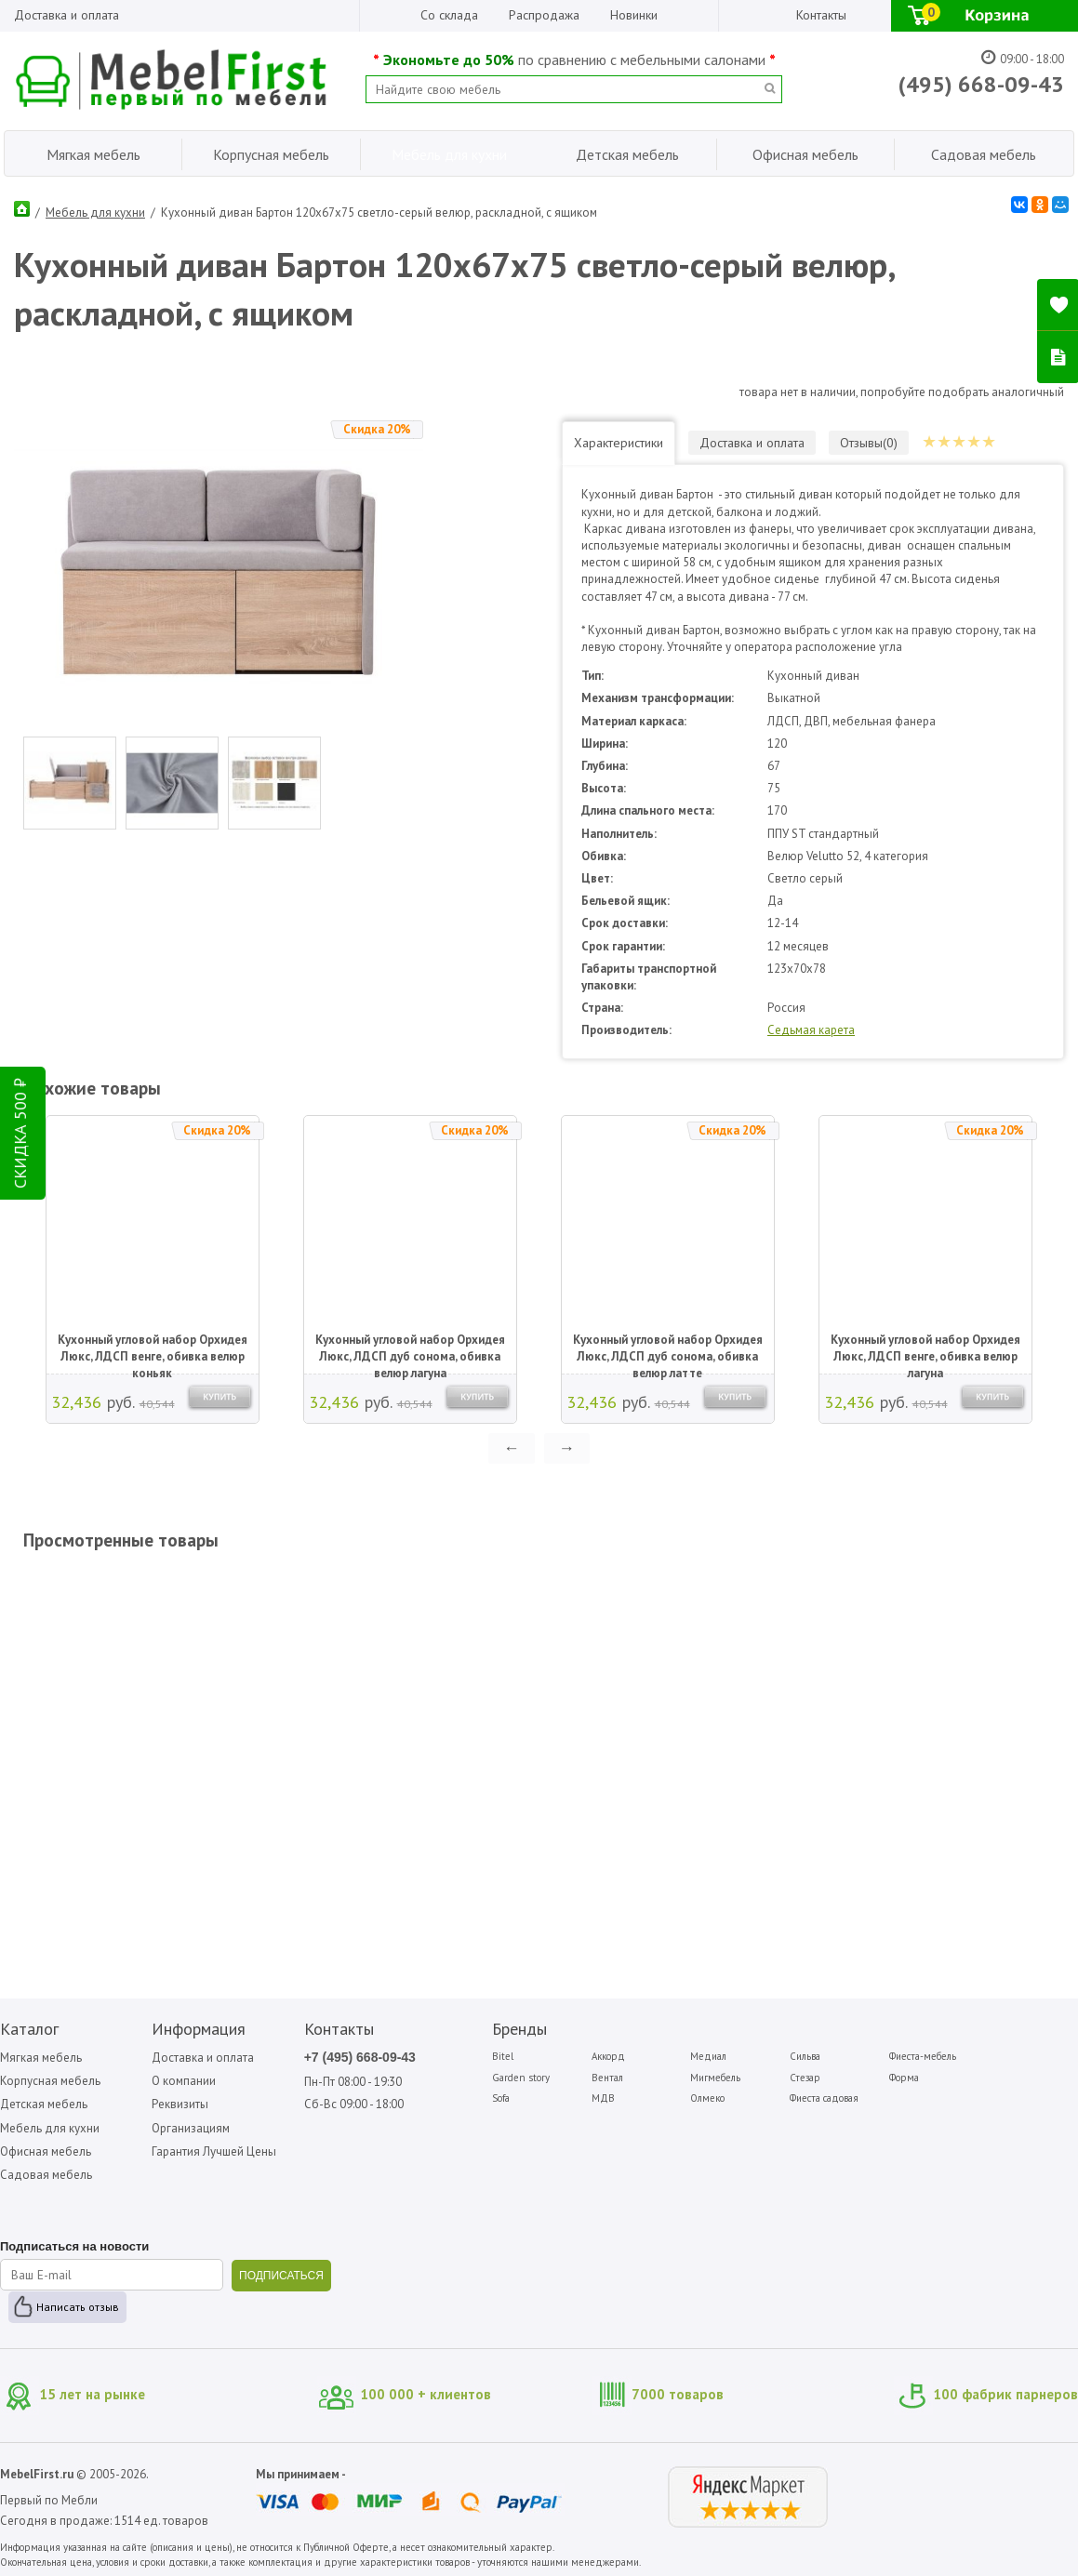 The width and height of the screenshot is (1078, 2576). I want to click on Детская мебель, so click(43, 2104).